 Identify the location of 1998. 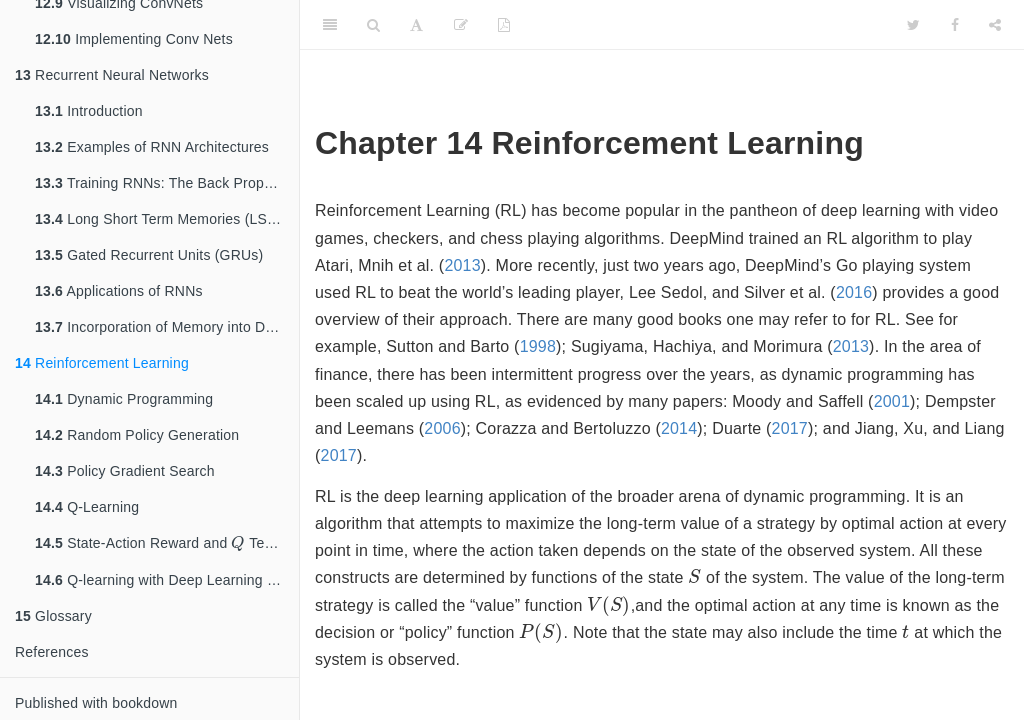
(538, 346).